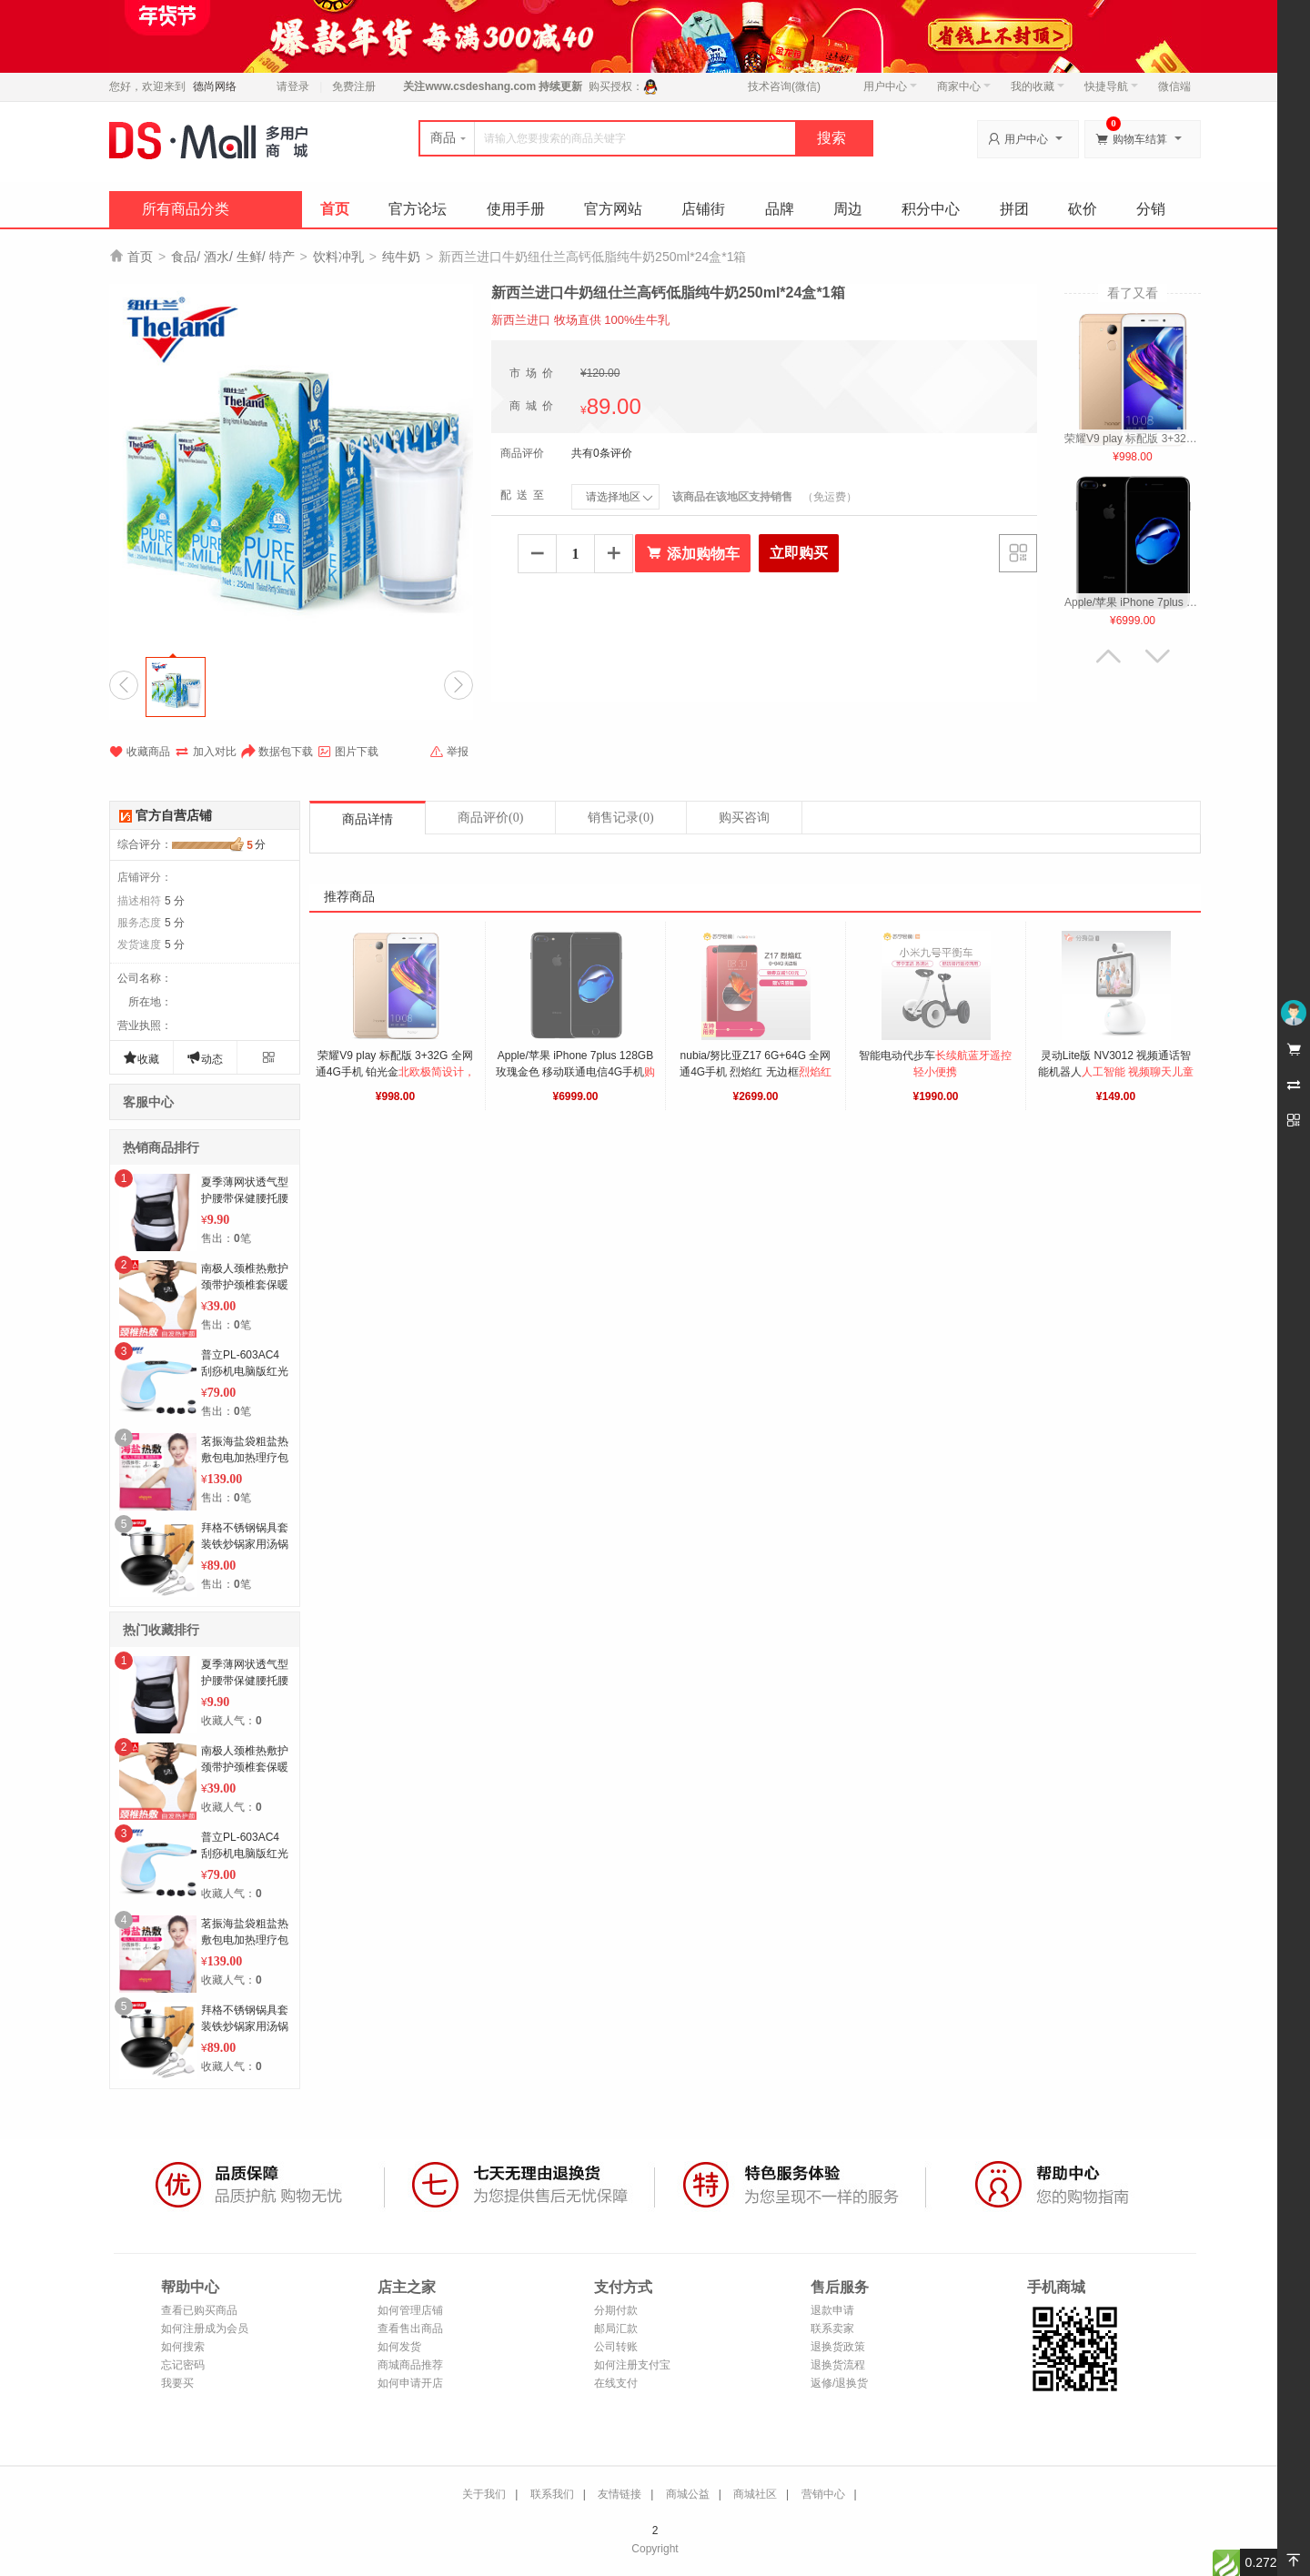 The image size is (1310, 2576). What do you see at coordinates (693, 553) in the screenshot?
I see `添加购物车` at bounding box center [693, 553].